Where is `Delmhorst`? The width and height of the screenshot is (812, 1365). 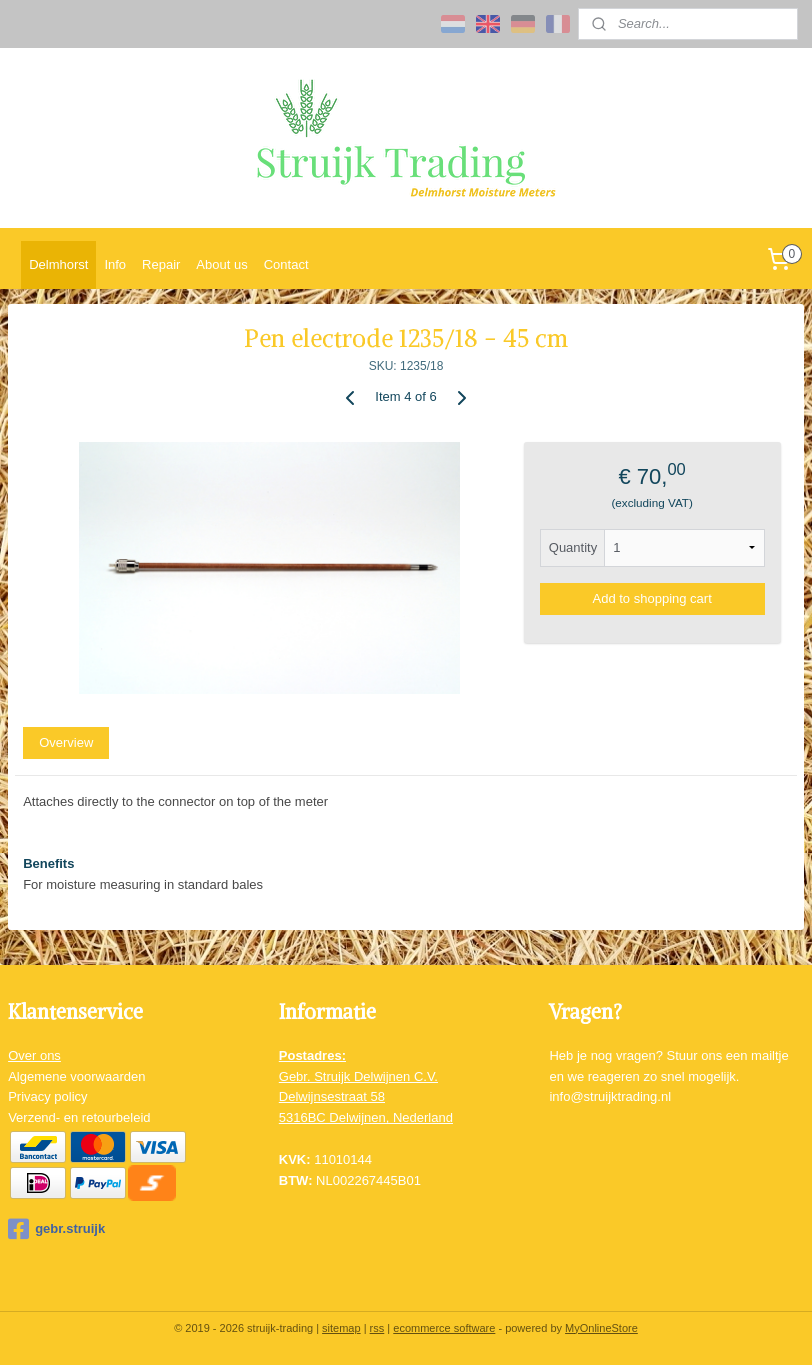
Delmhorst is located at coordinates (58, 264).